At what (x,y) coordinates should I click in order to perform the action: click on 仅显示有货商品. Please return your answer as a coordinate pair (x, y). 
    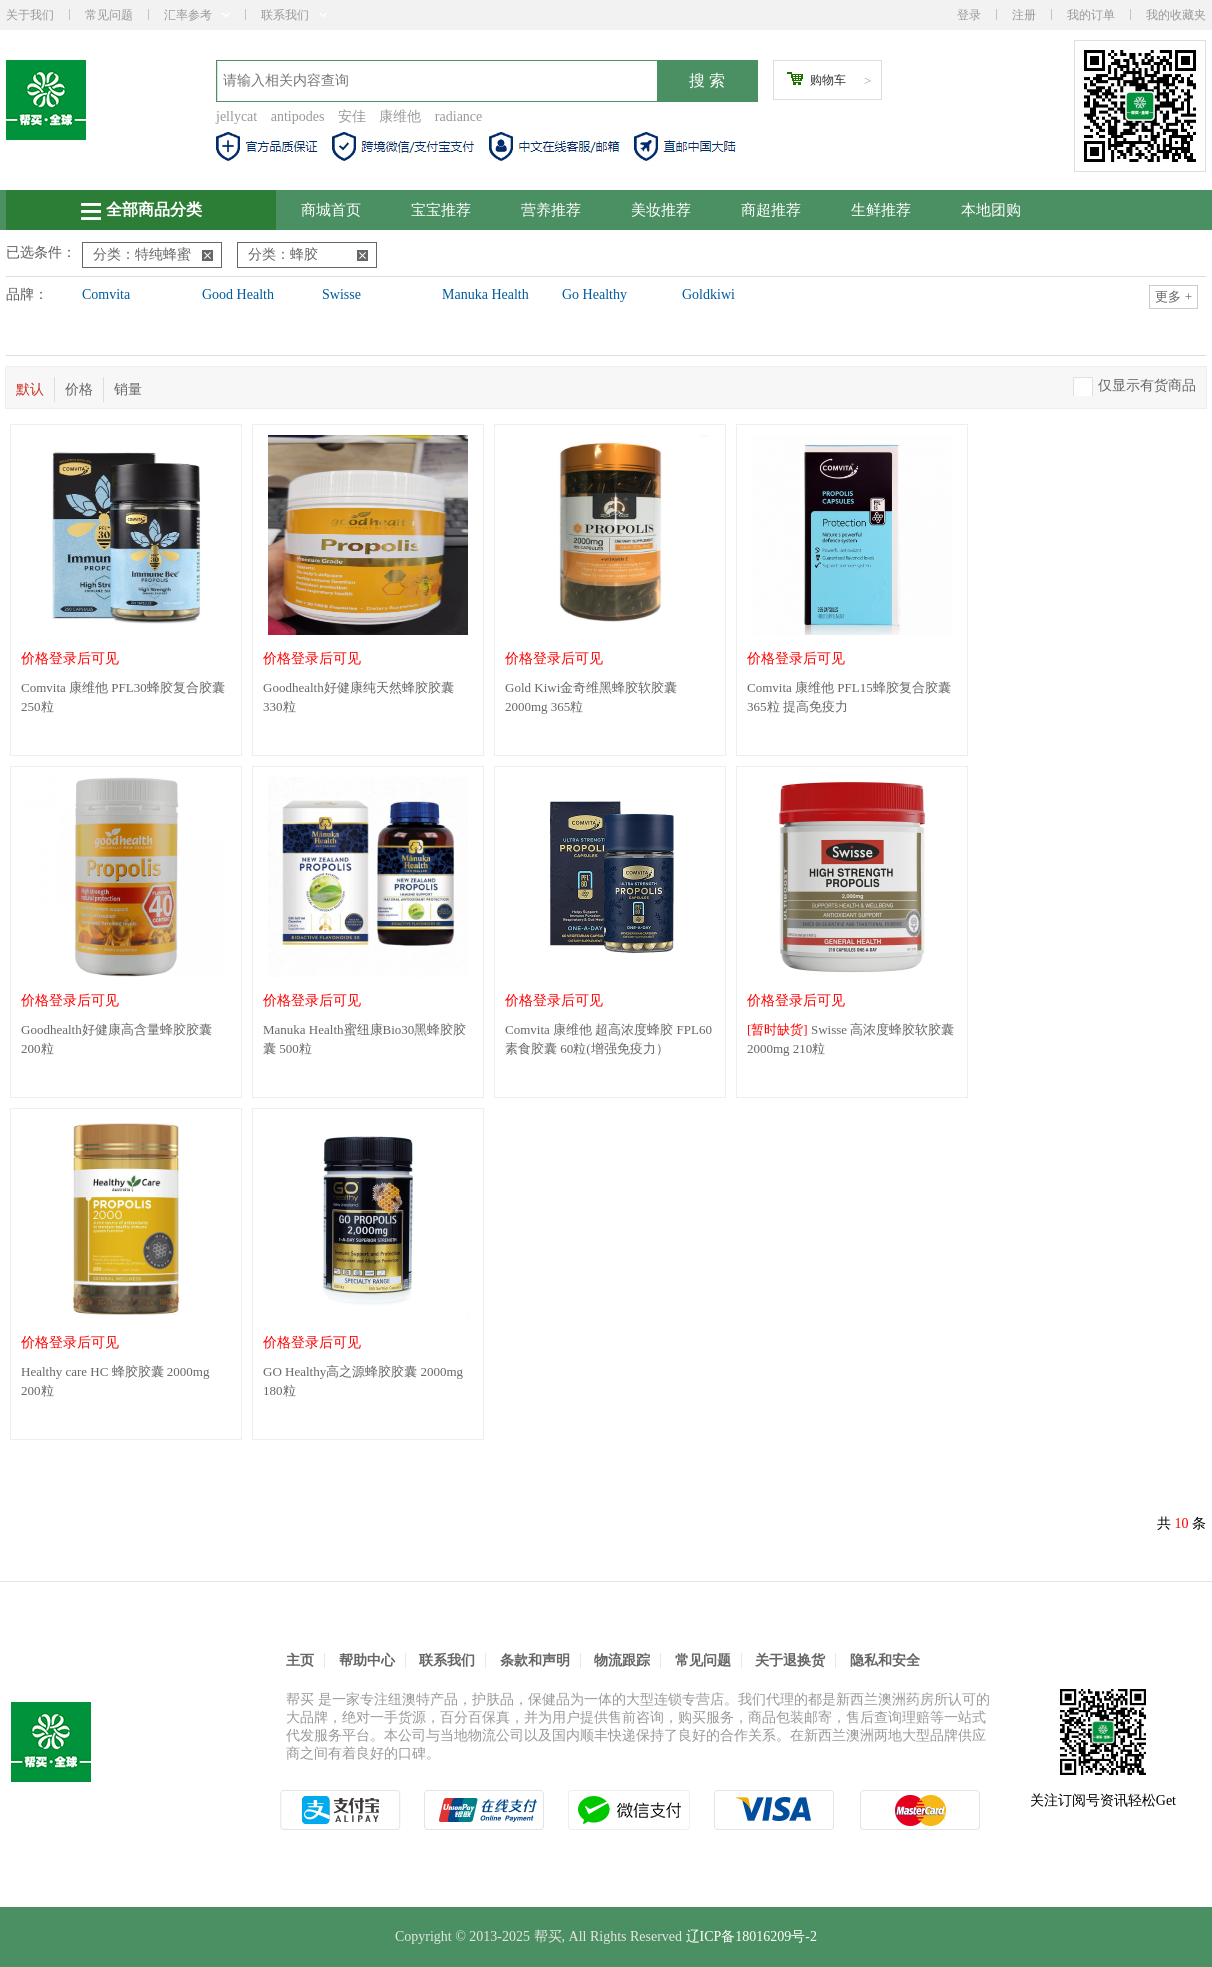
    Looking at the image, I should click on (1147, 385).